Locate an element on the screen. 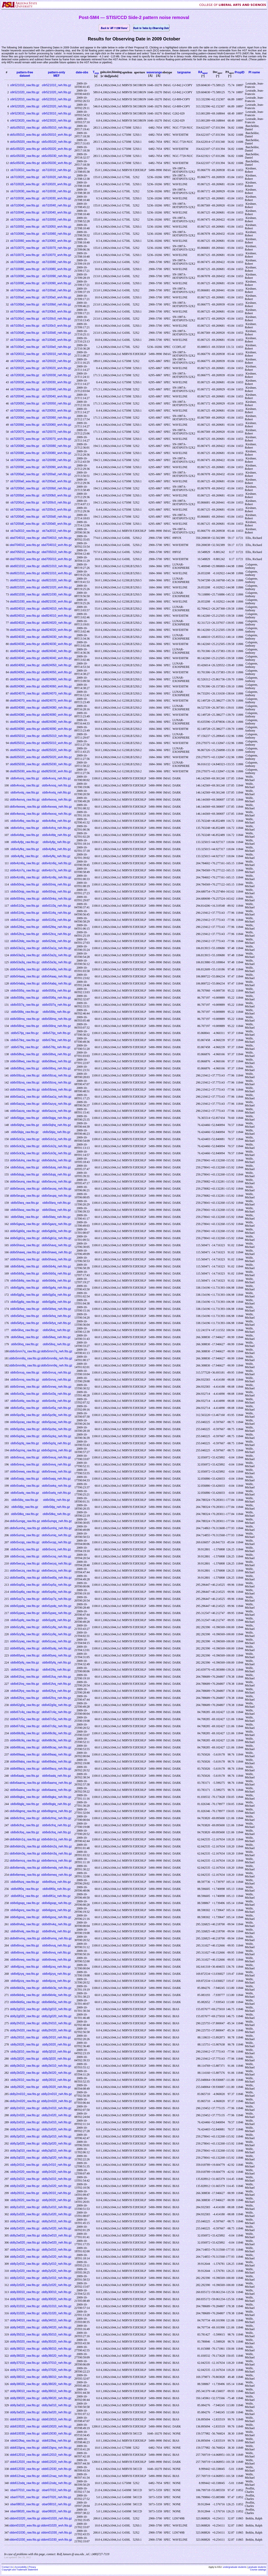  ob8x5tljq_rwh.fits.gz is located at coordinates (56, 1506).